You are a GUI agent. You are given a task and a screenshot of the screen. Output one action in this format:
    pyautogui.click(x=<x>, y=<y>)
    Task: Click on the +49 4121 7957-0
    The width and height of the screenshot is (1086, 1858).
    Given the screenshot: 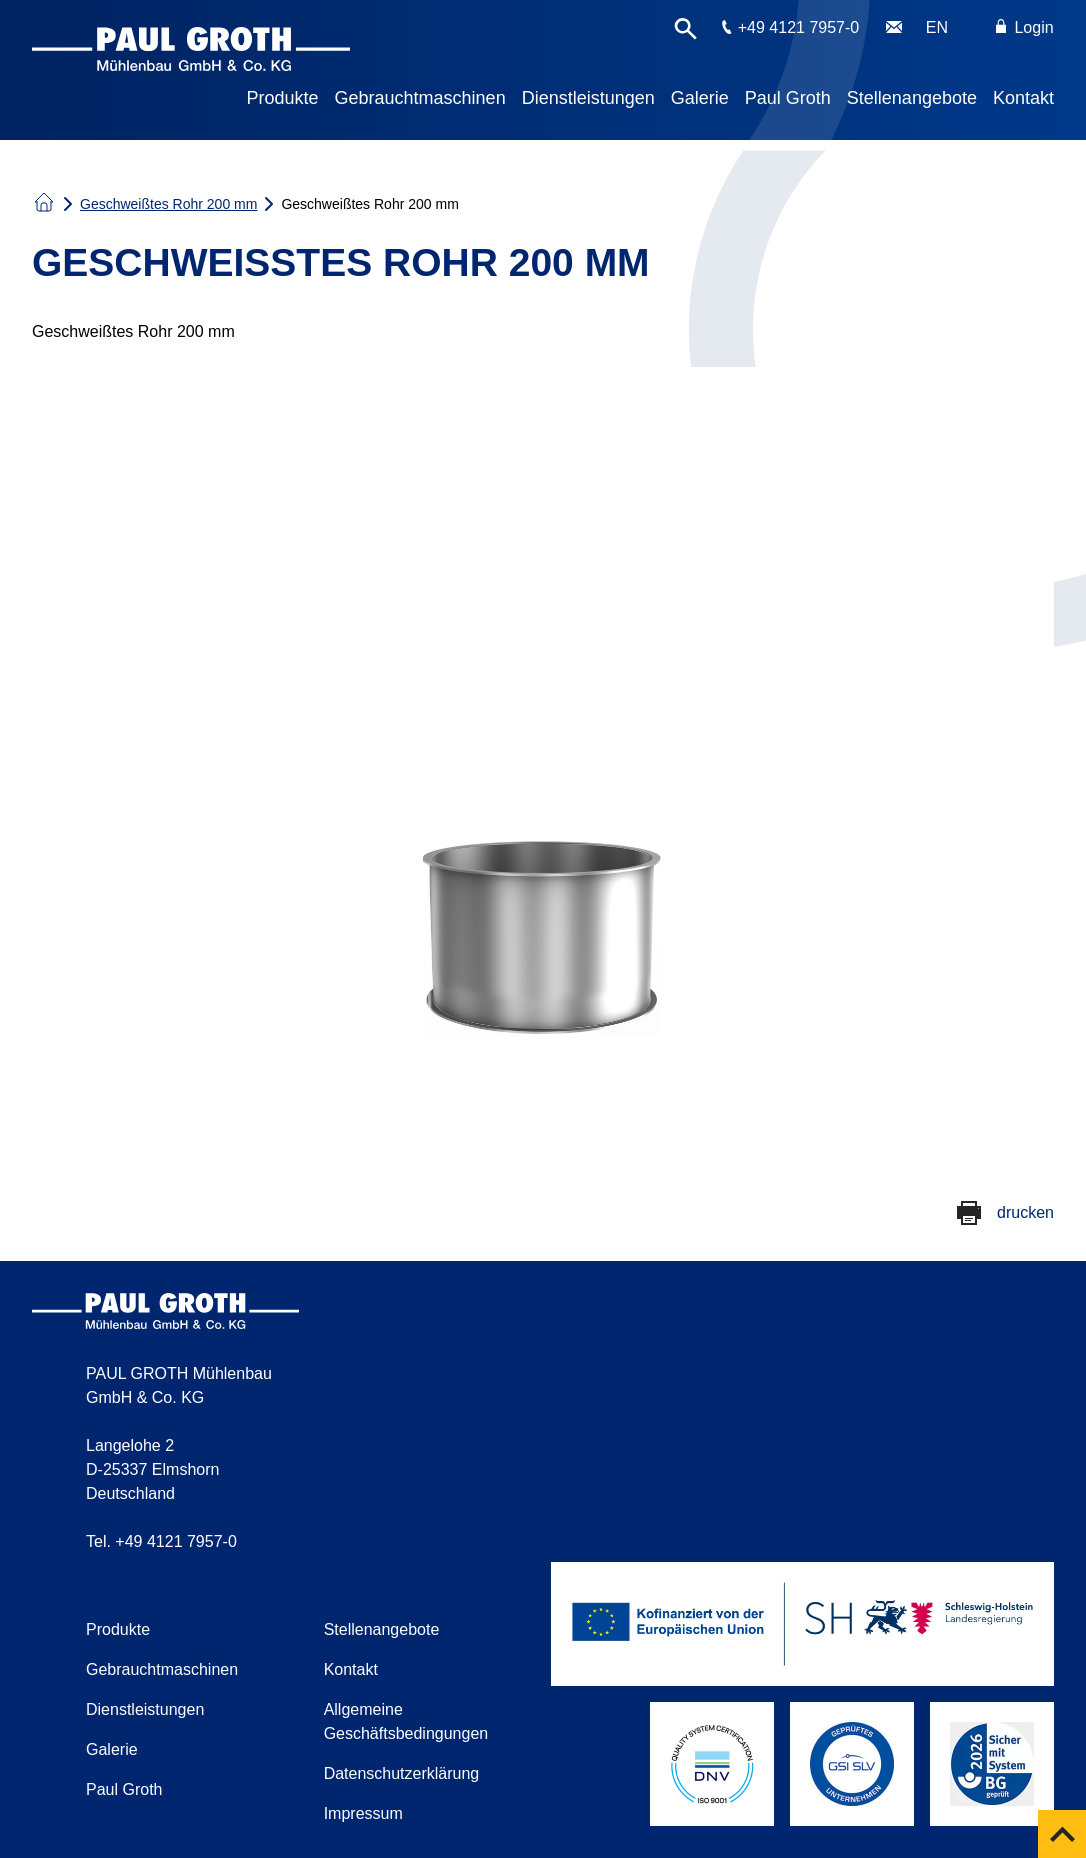 What is the action you would take?
    pyautogui.click(x=798, y=27)
    